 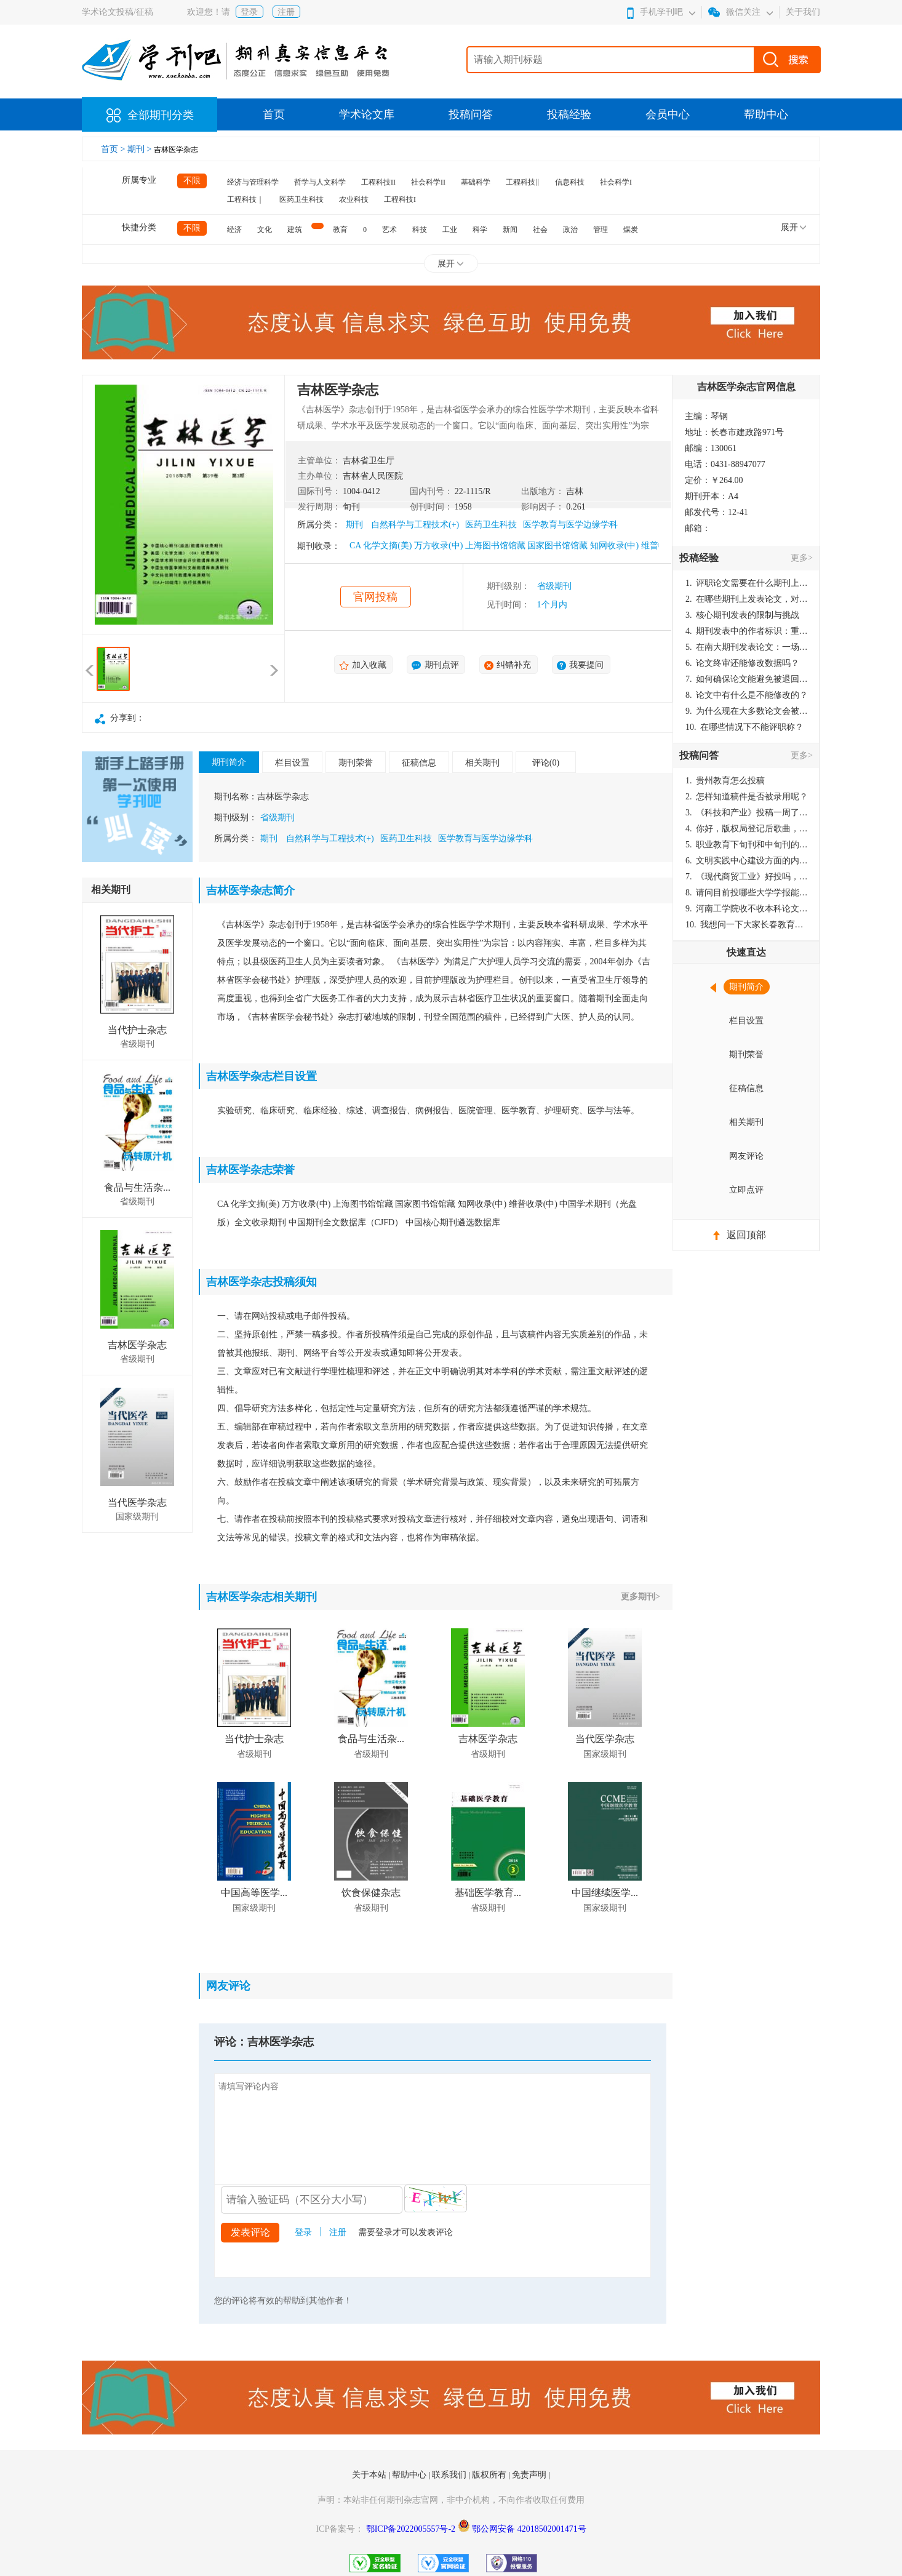 What do you see at coordinates (746, 711) in the screenshot?
I see `为什么现在大多数论文会被评判为AI撰写？（深度剖析查重机制下的困境与出路）` at bounding box center [746, 711].